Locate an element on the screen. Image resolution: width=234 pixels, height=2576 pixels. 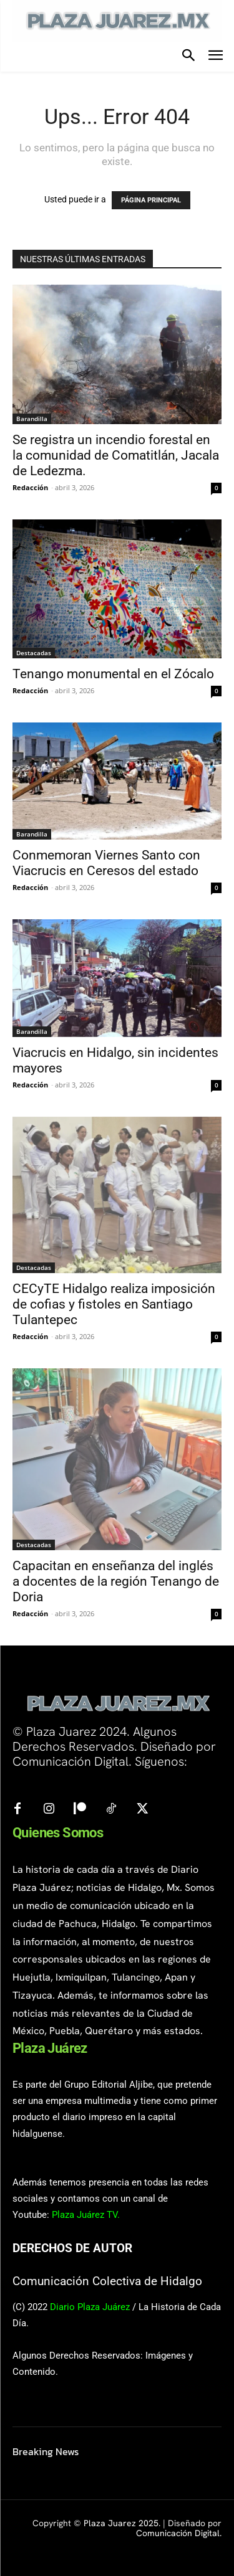
CECyTE Hidalgo realiza imposición de cofias y fistoles en Santiago Tulantepec is located at coordinates (113, 1304).